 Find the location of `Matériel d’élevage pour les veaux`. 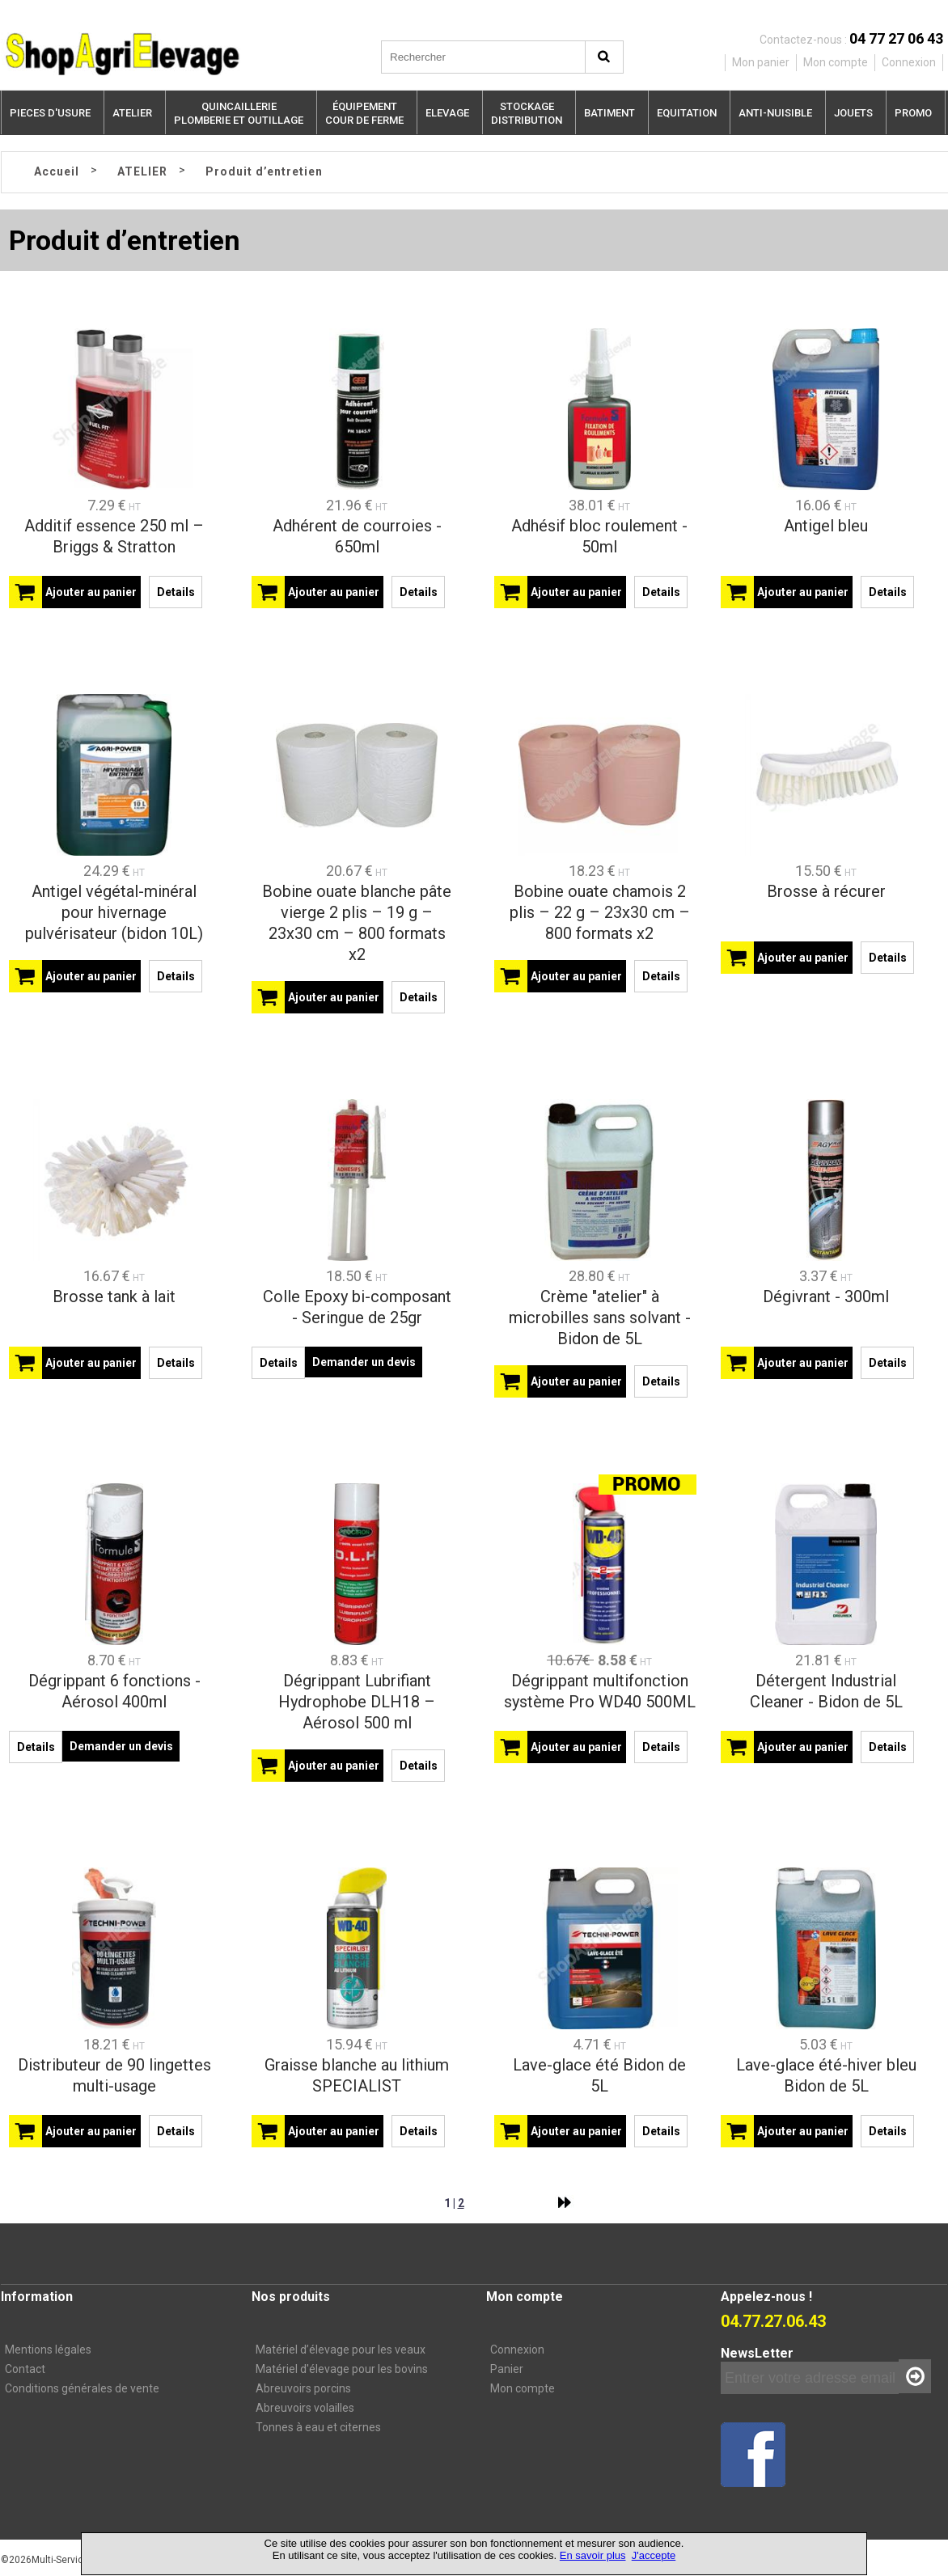

Matériel d’élevage pour les veaux is located at coordinates (340, 2349).